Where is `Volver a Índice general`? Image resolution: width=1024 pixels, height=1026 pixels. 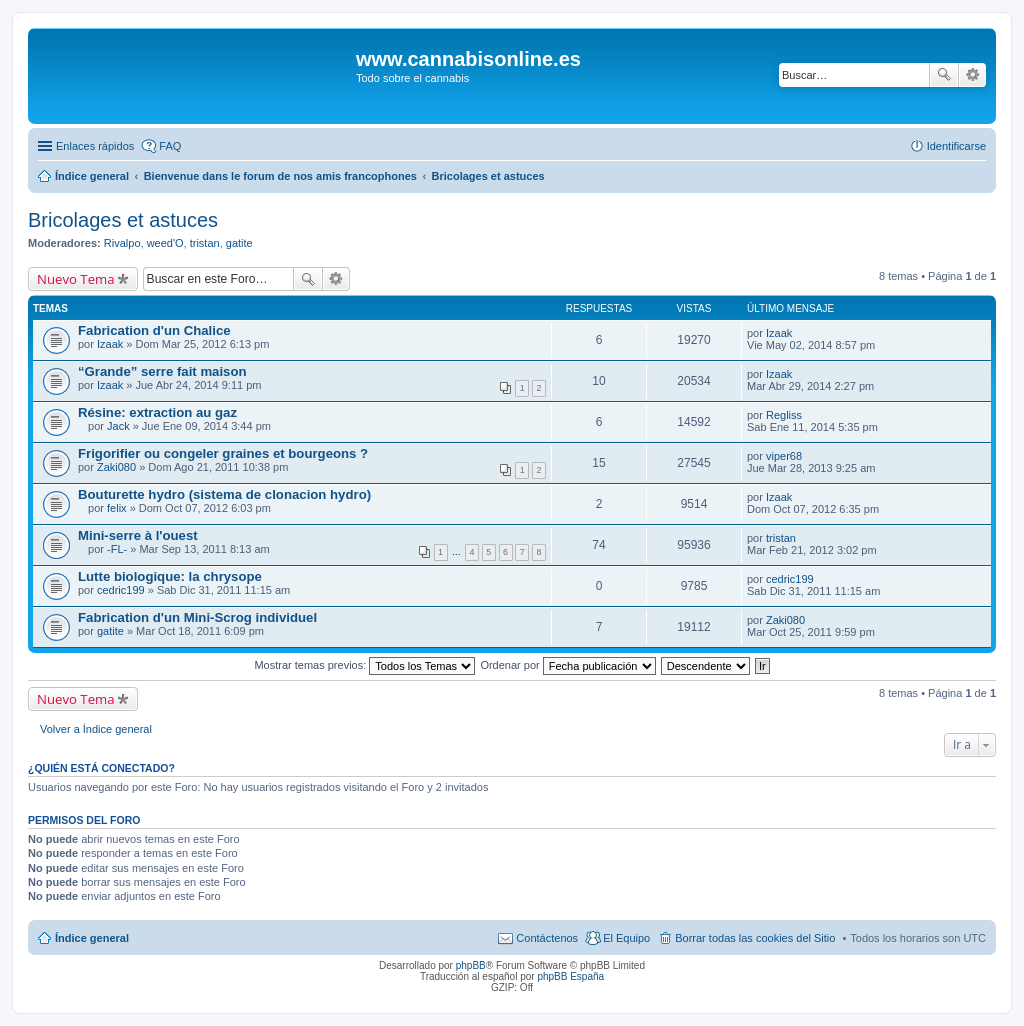
Volver a Índice general is located at coordinates (96, 729).